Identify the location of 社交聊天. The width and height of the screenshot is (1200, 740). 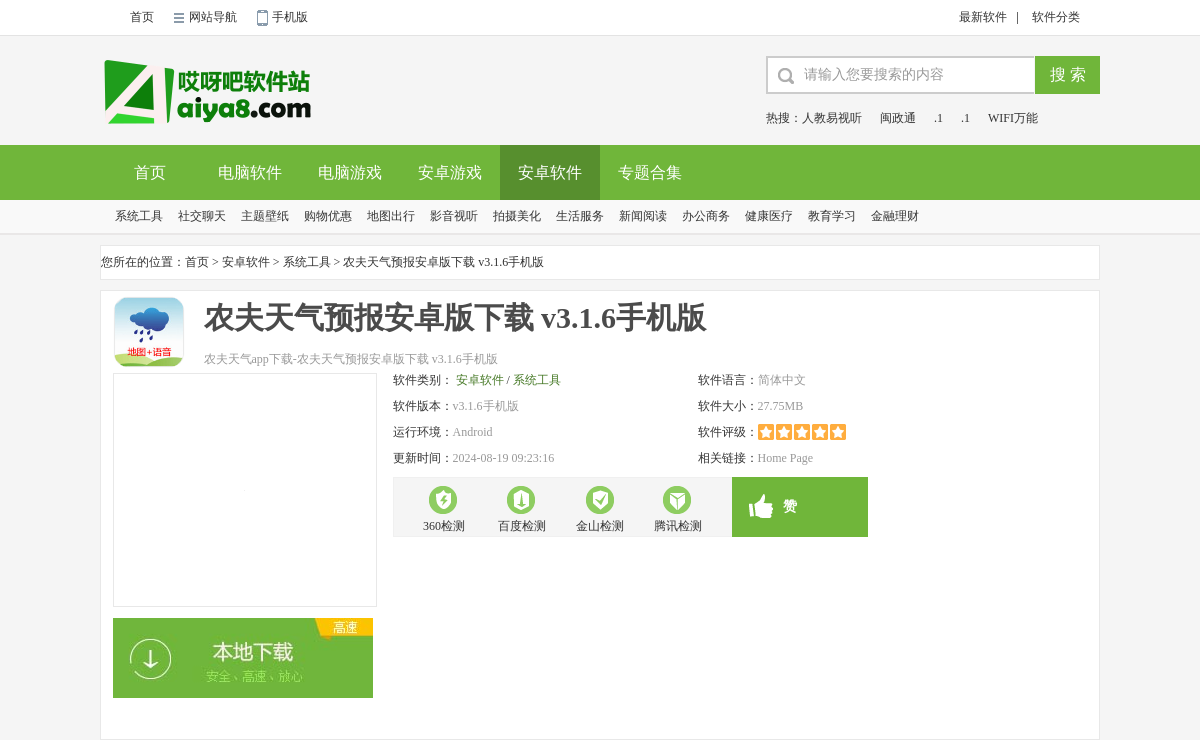
(202, 216).